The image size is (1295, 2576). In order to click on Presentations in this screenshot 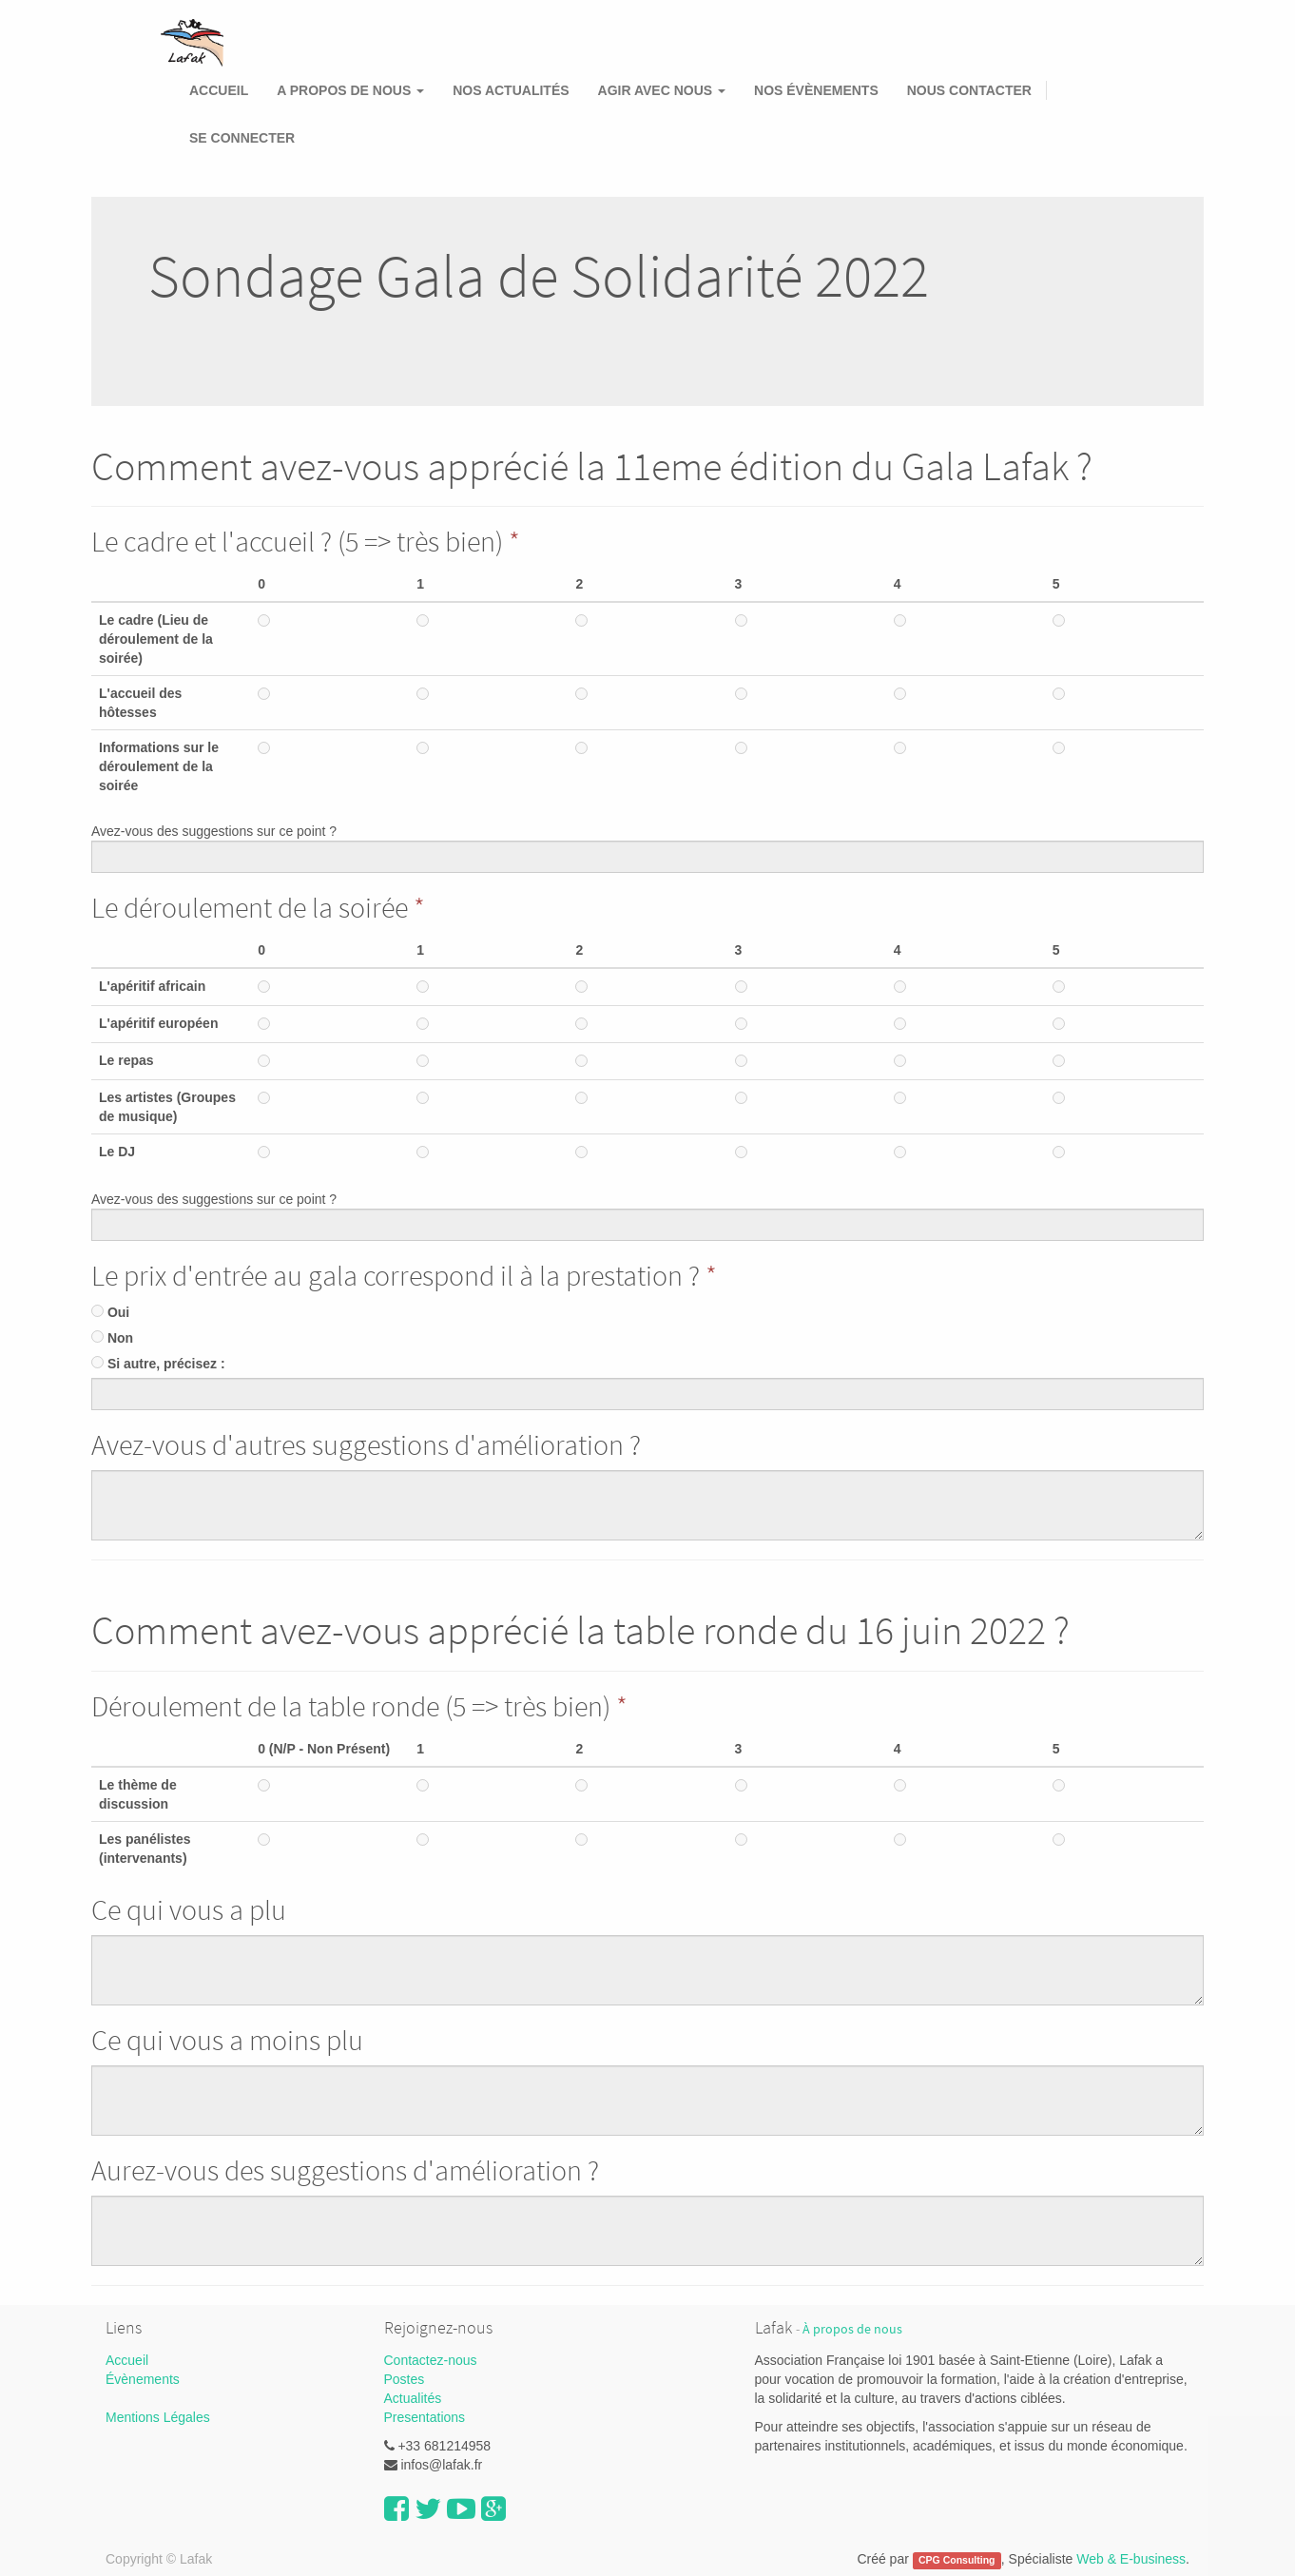, I will do `click(425, 2417)`.